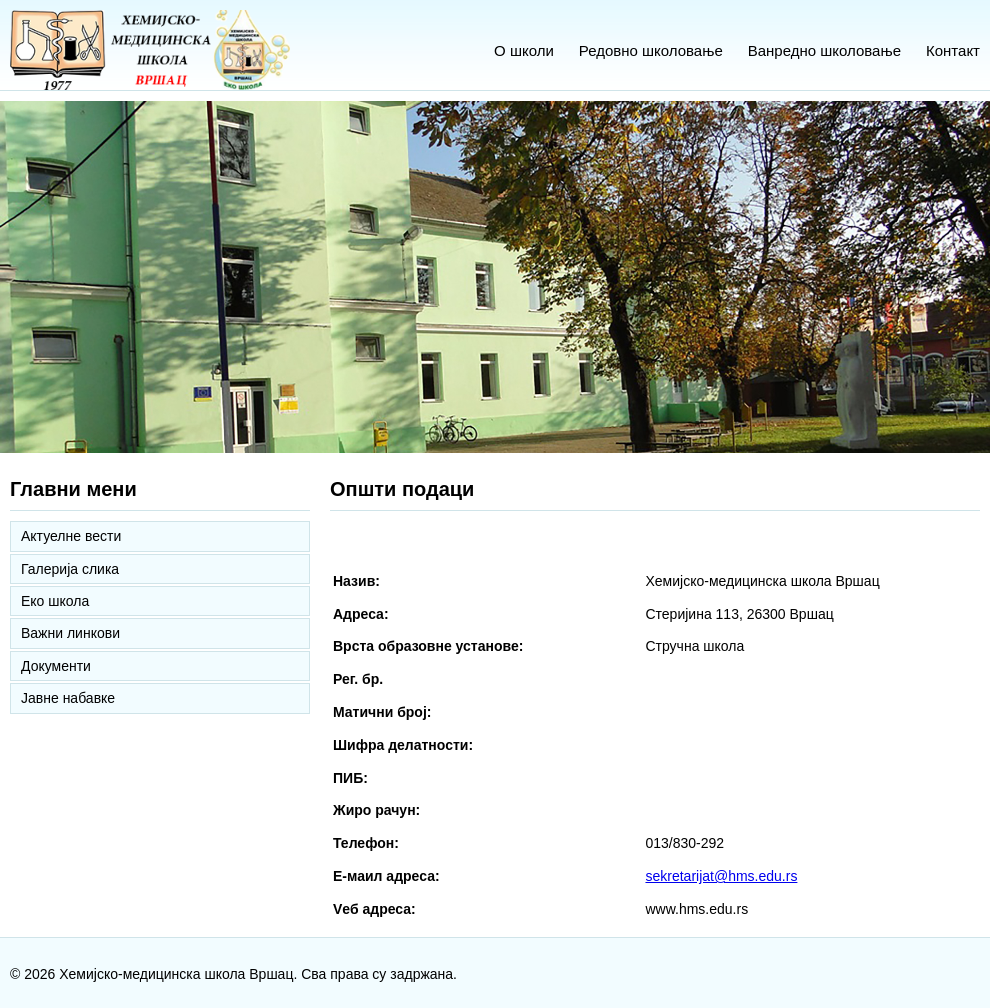  Describe the element at coordinates (71, 536) in the screenshot. I see `Актуелне вести` at that location.